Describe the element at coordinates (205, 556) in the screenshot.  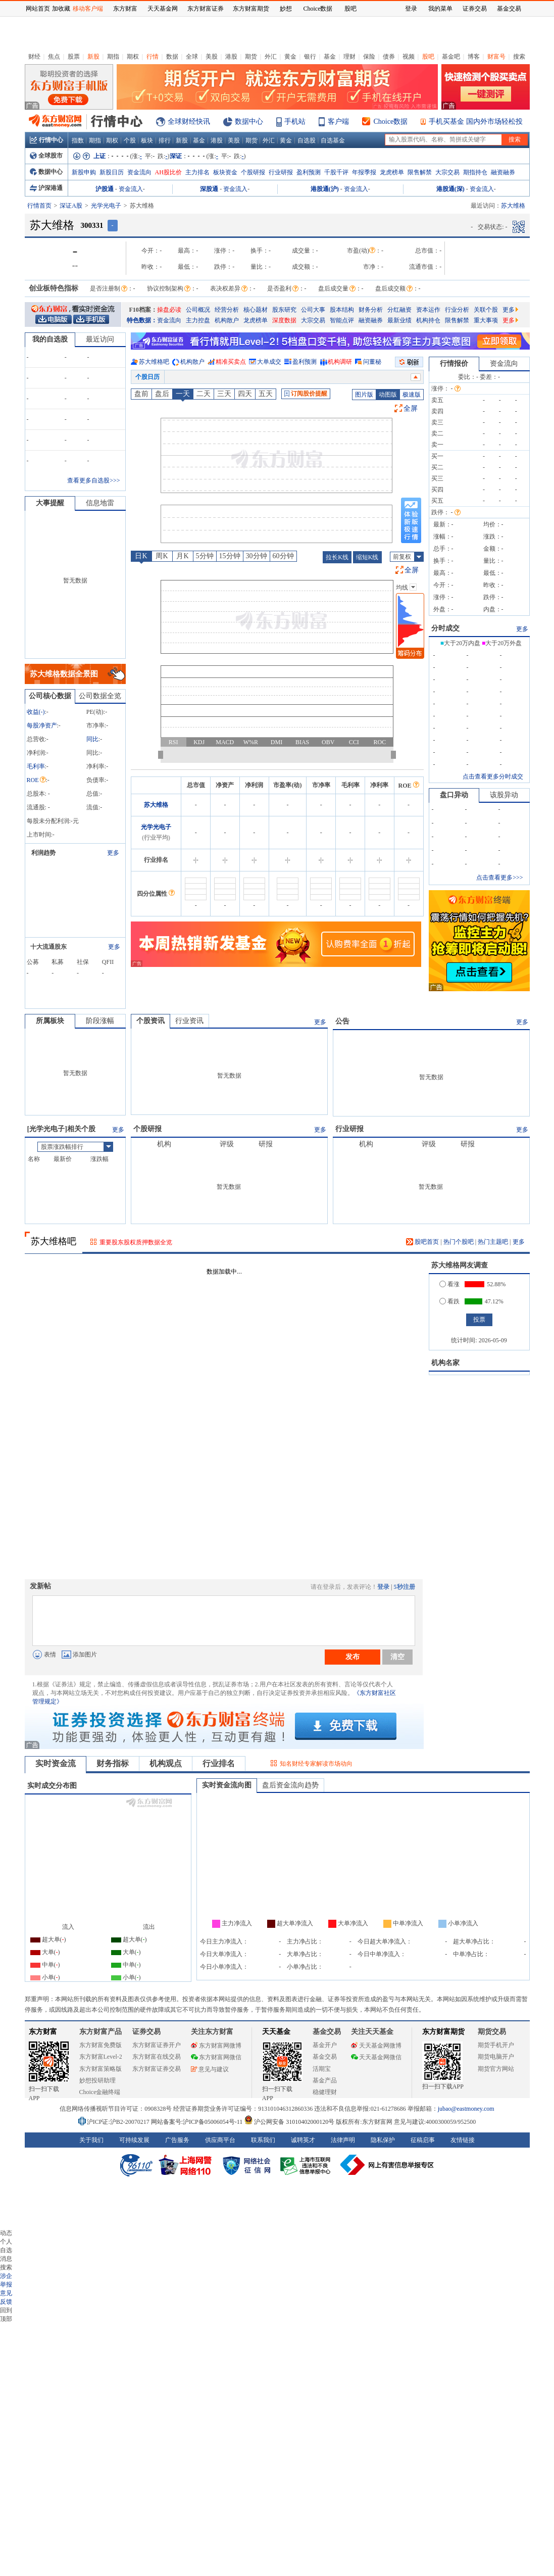
I see `5分钟` at that location.